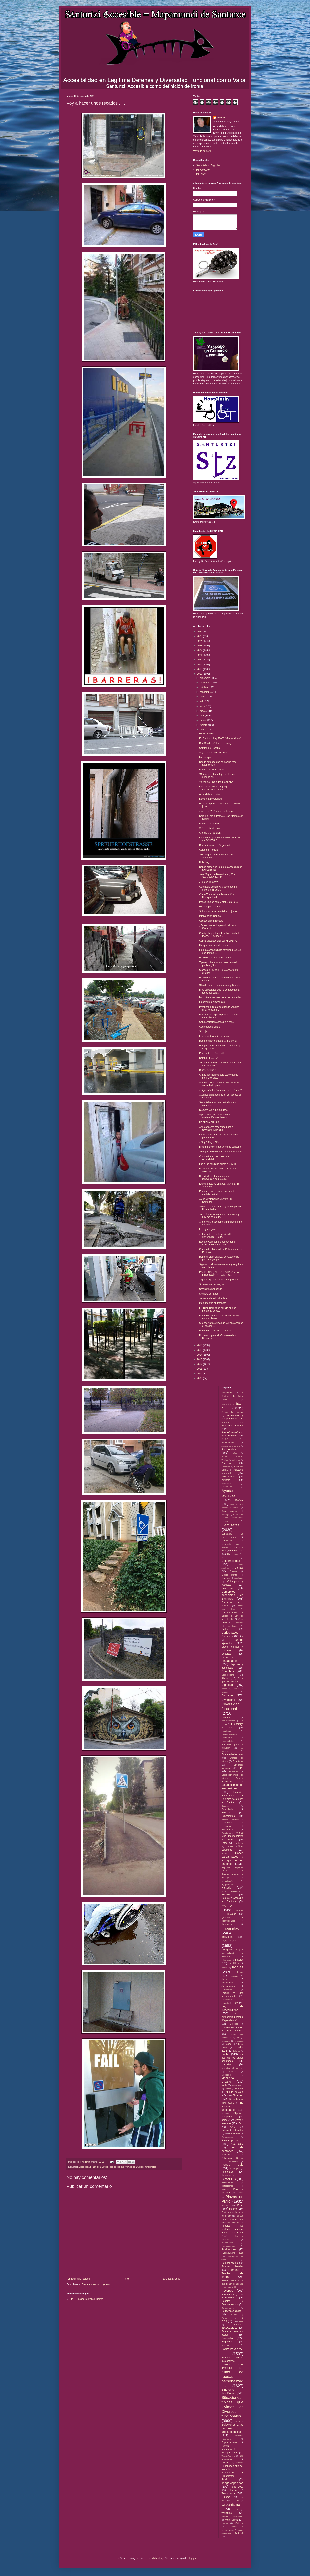  What do you see at coordinates (225, 1843) in the screenshot?
I see `Fotos` at bounding box center [225, 1843].